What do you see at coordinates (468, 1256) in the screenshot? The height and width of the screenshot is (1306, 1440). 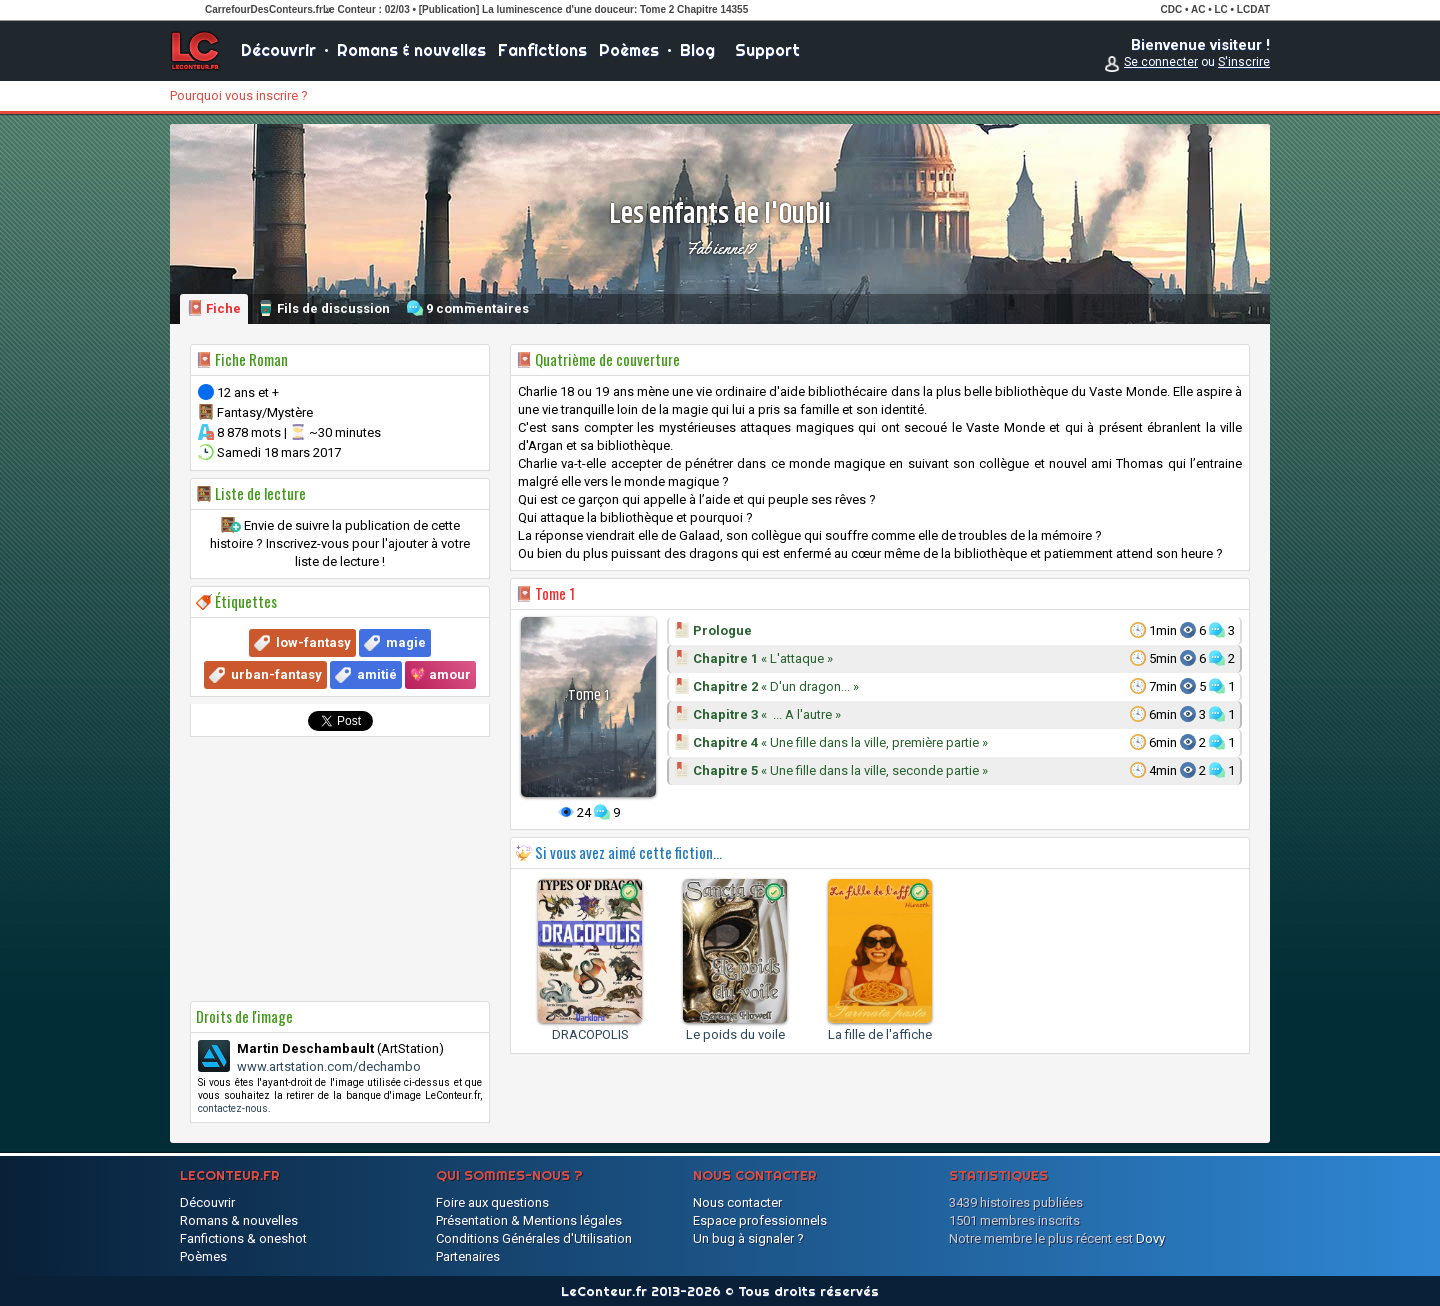 I see `Partenaires` at bounding box center [468, 1256].